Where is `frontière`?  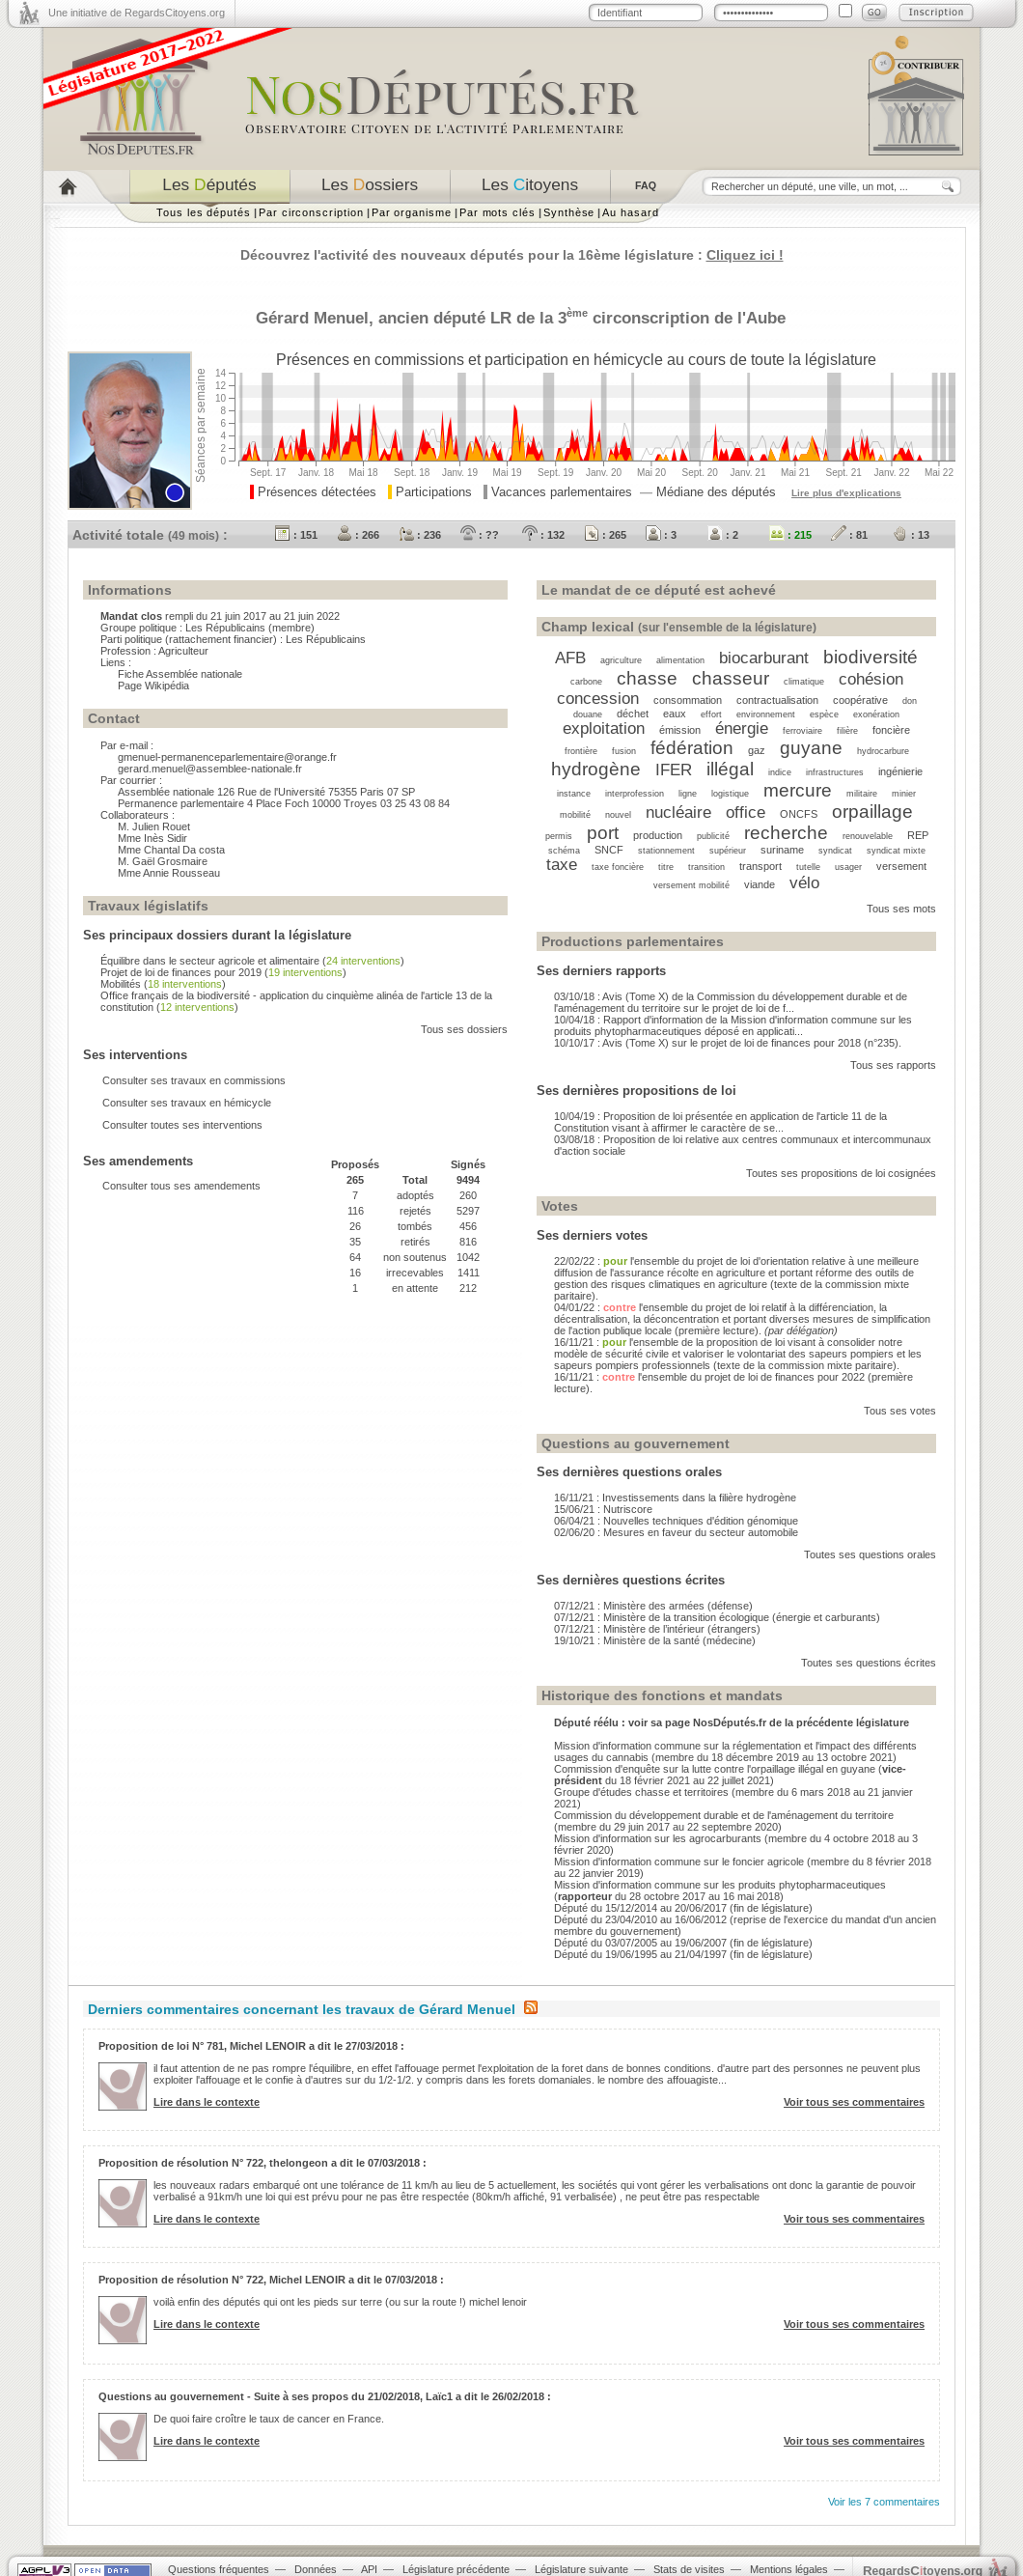
frontière is located at coordinates (581, 751).